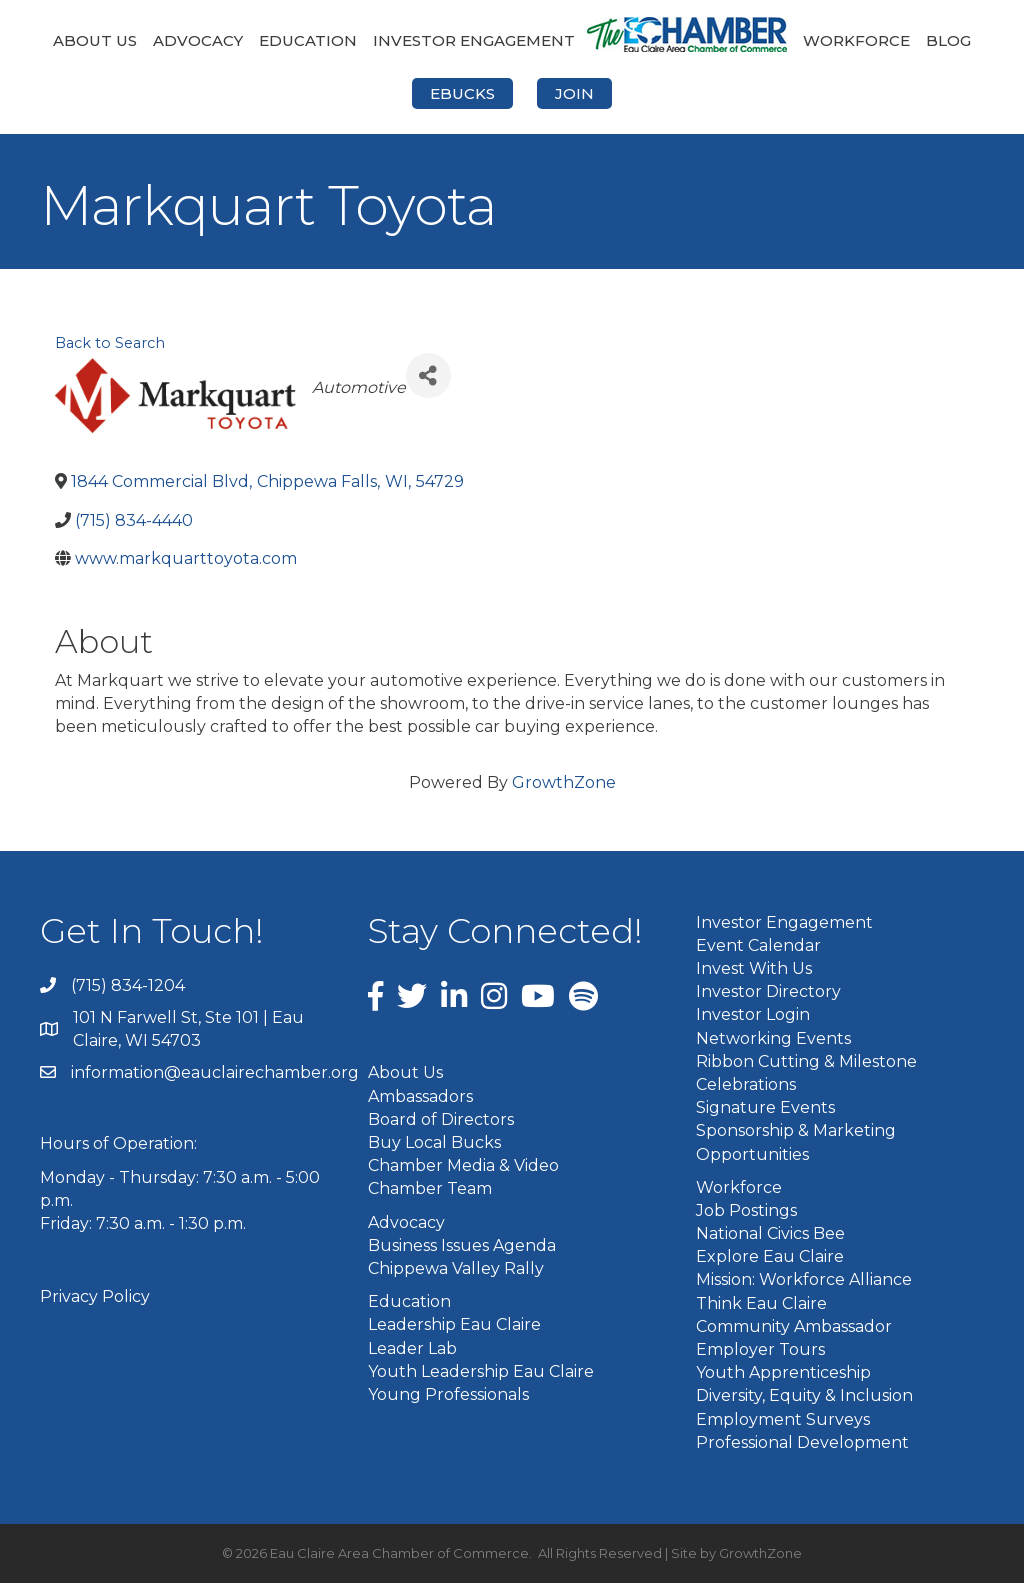 The height and width of the screenshot is (1583, 1024). I want to click on Chamber Team, so click(430, 1188).